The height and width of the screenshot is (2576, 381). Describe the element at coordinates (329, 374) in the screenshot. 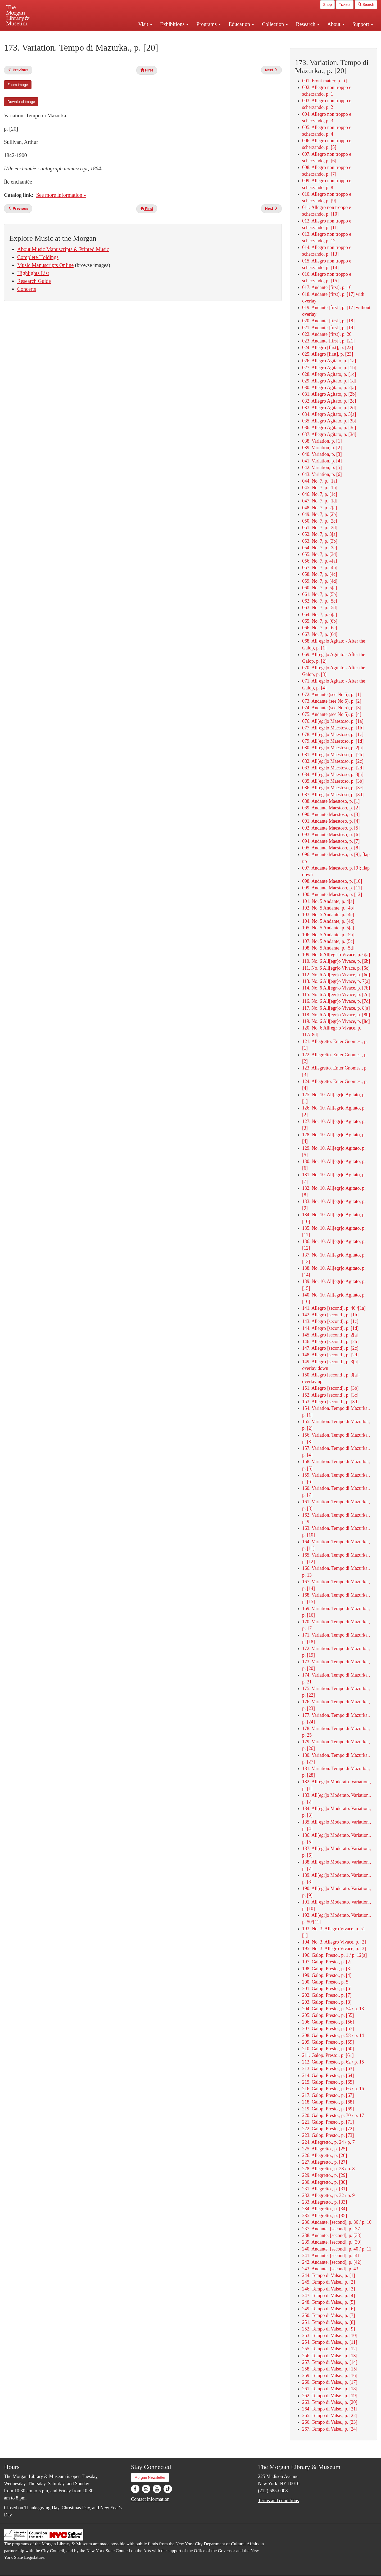

I see `028. Allegro Agitato, p. [1c]` at that location.